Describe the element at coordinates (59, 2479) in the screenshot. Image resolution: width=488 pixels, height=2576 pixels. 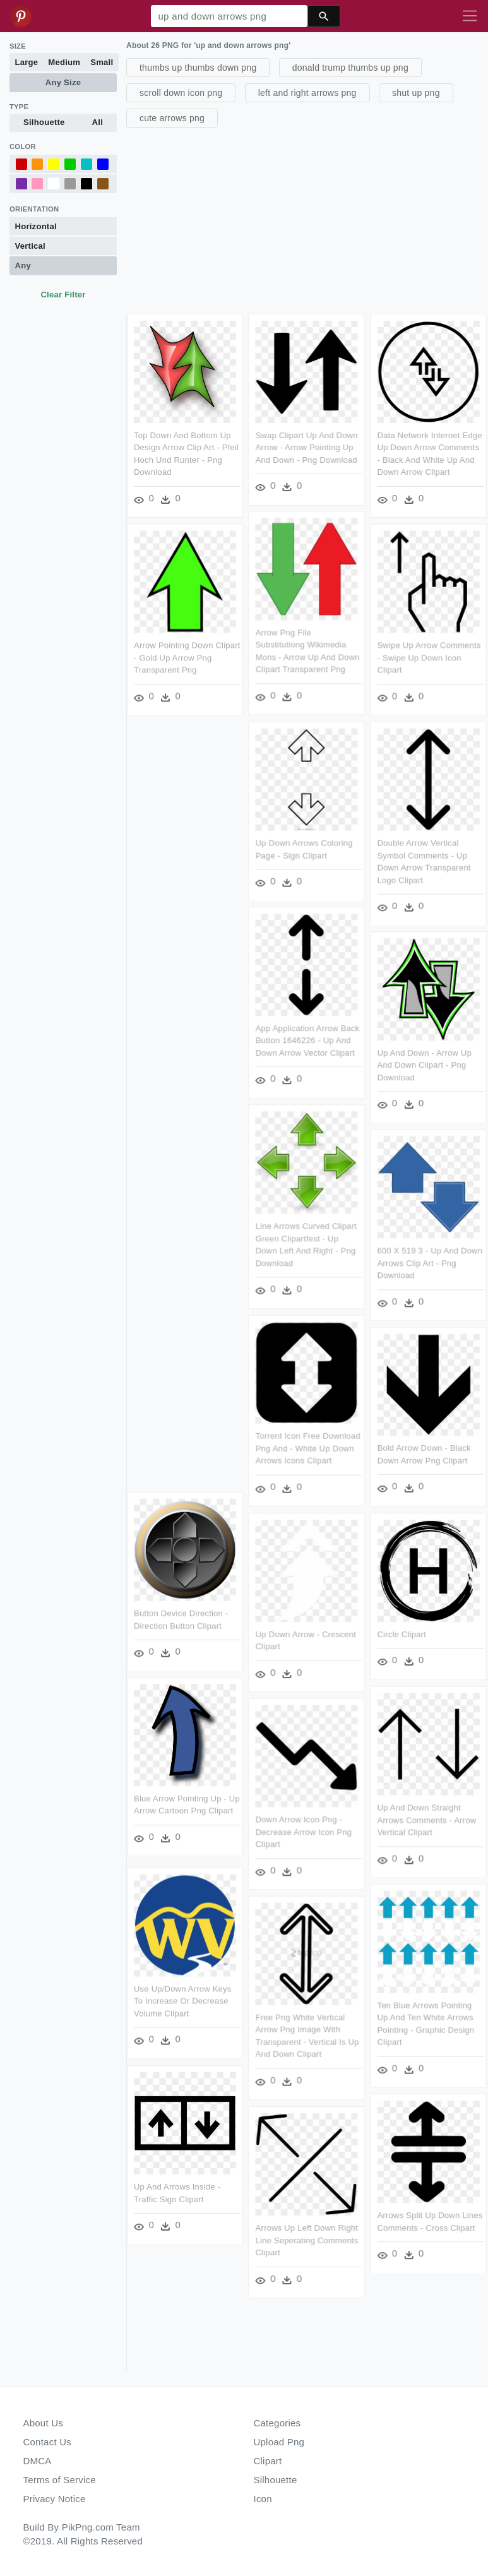
I see `Terms of Service` at that location.